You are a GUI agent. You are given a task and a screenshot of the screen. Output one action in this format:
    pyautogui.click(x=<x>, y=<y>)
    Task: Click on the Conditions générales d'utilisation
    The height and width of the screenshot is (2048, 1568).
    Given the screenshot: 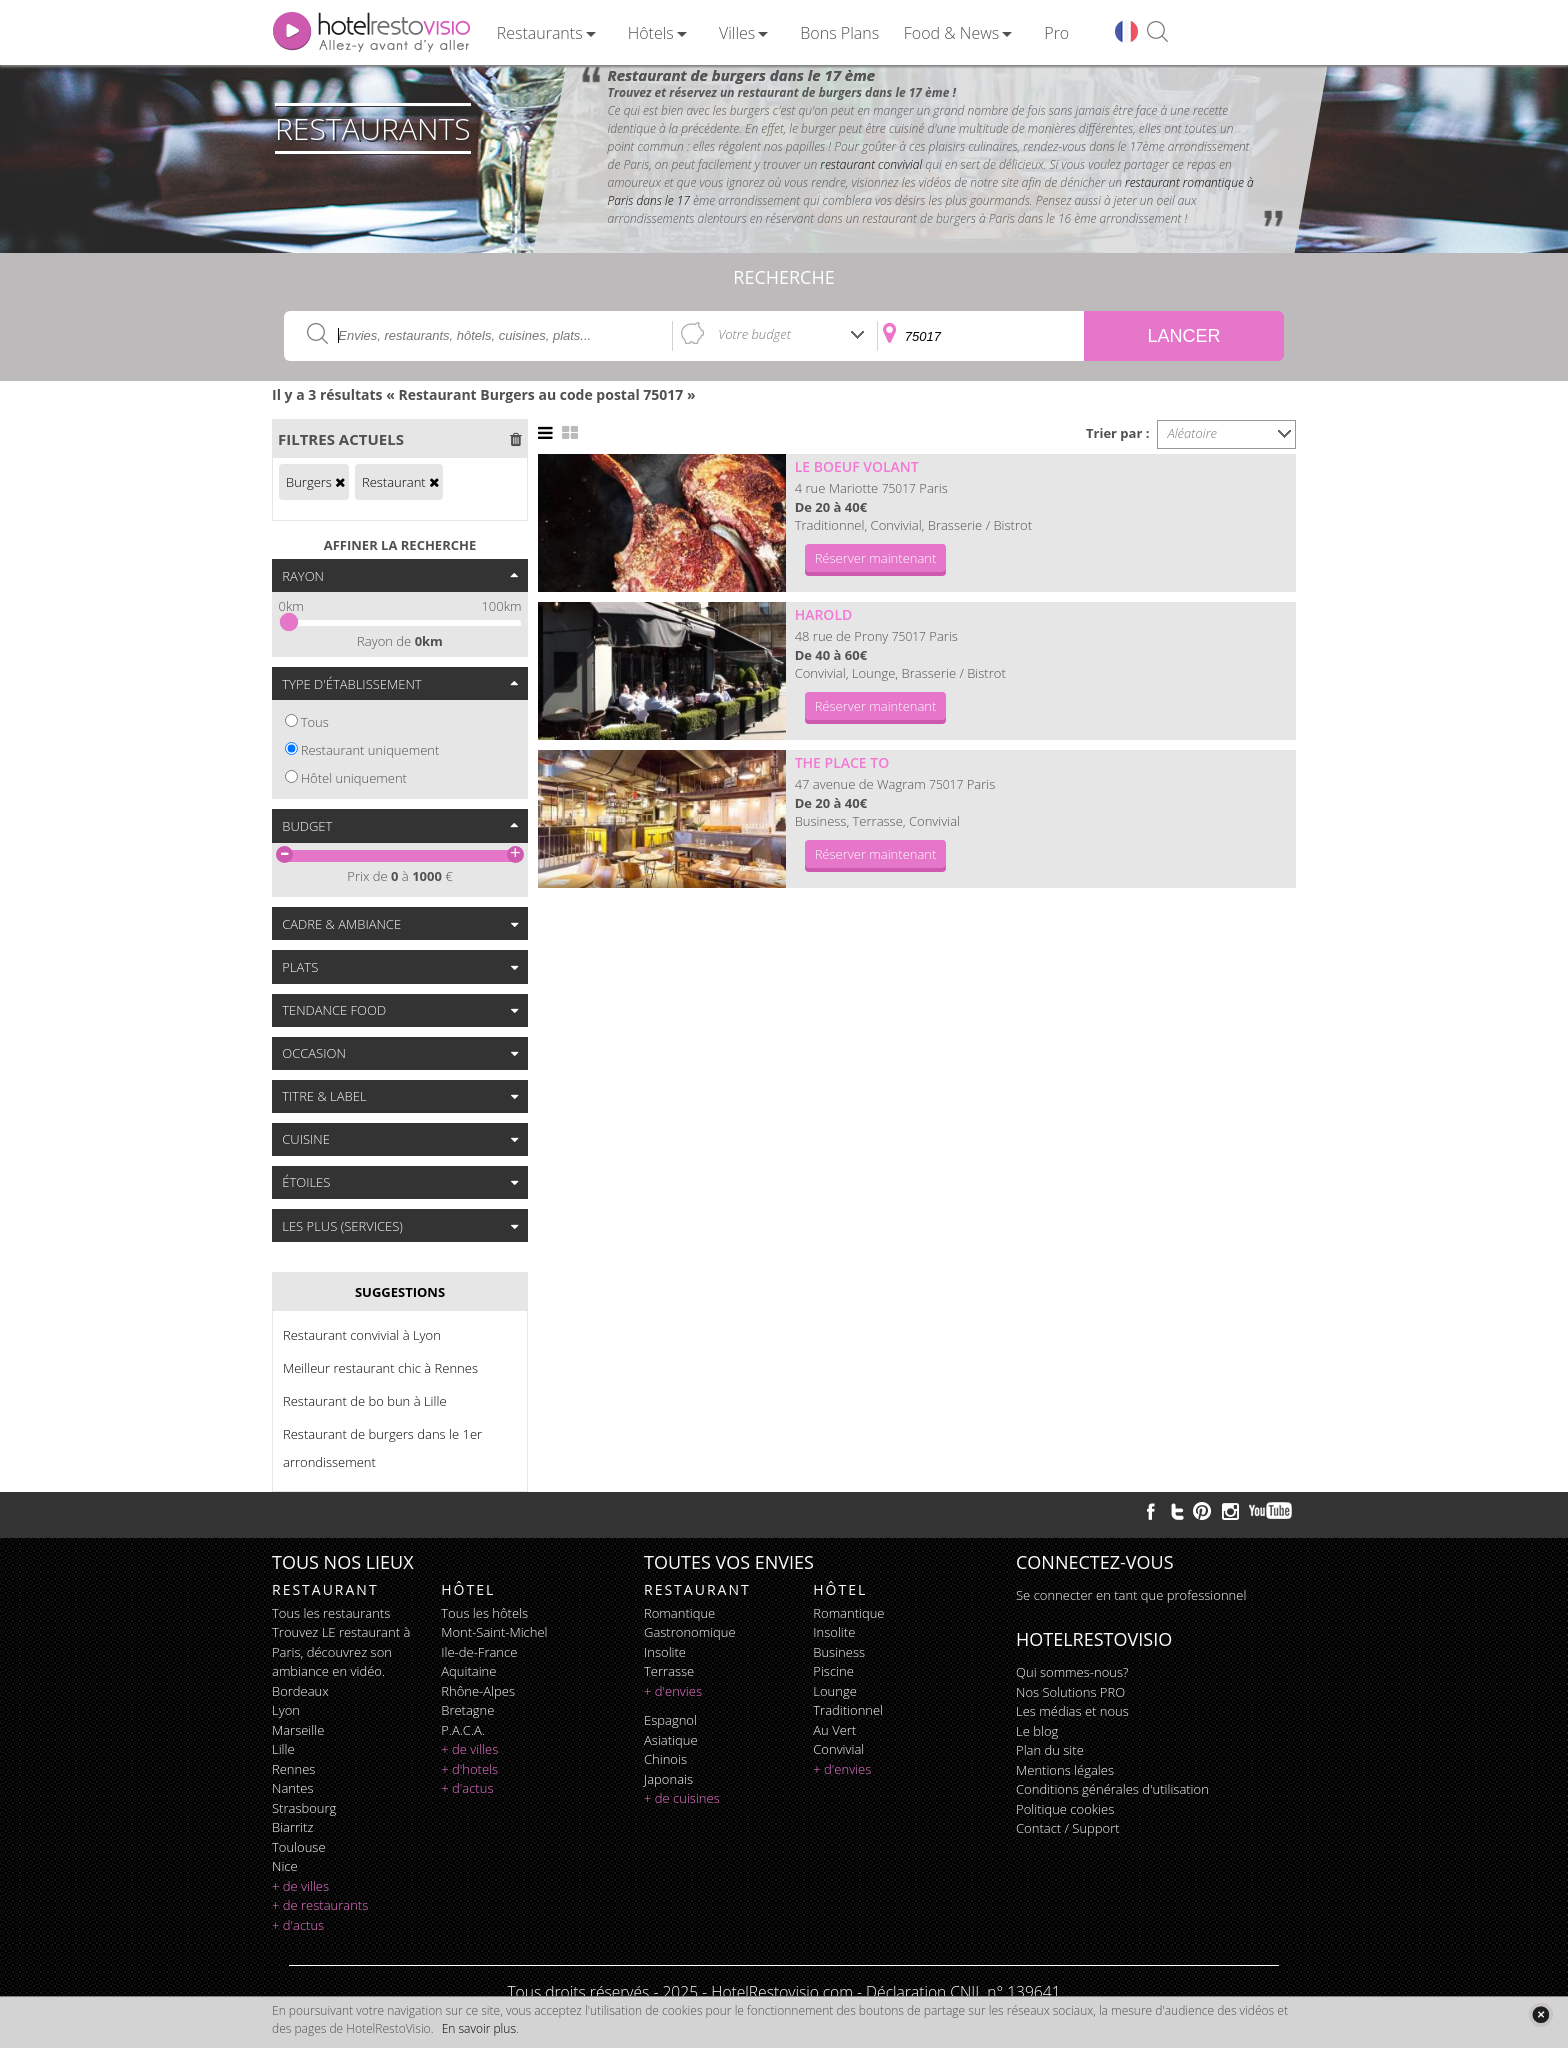 What is the action you would take?
    pyautogui.click(x=1112, y=1789)
    